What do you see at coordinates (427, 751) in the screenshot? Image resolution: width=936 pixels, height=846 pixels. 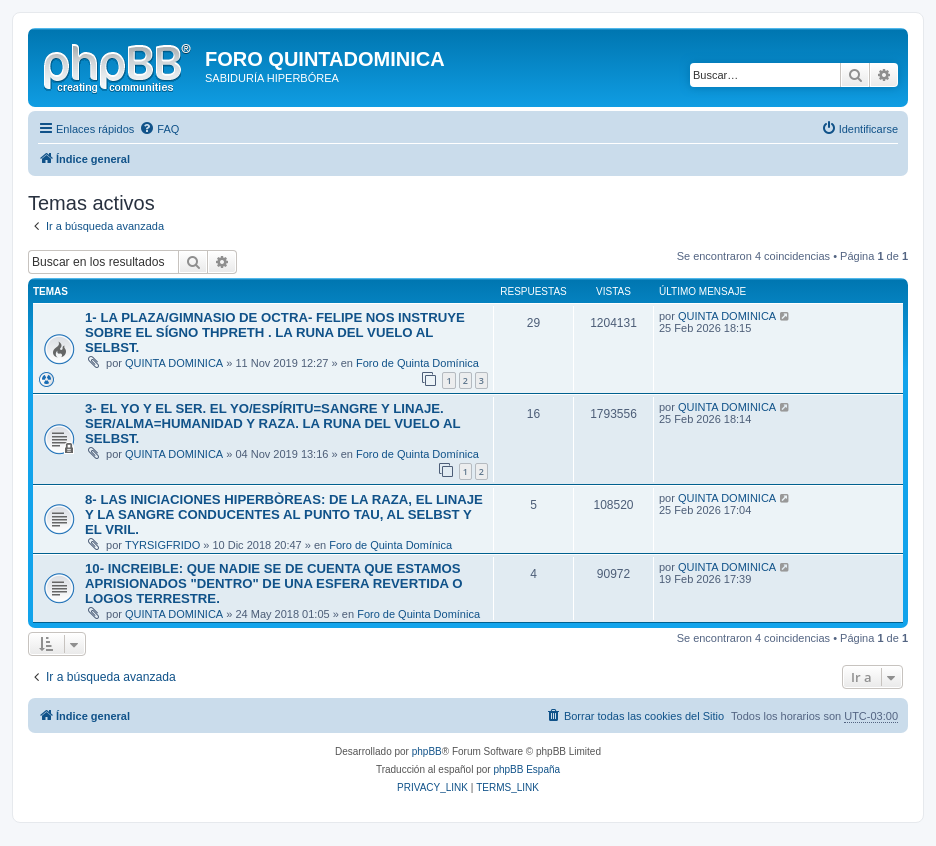 I see `phpBB` at bounding box center [427, 751].